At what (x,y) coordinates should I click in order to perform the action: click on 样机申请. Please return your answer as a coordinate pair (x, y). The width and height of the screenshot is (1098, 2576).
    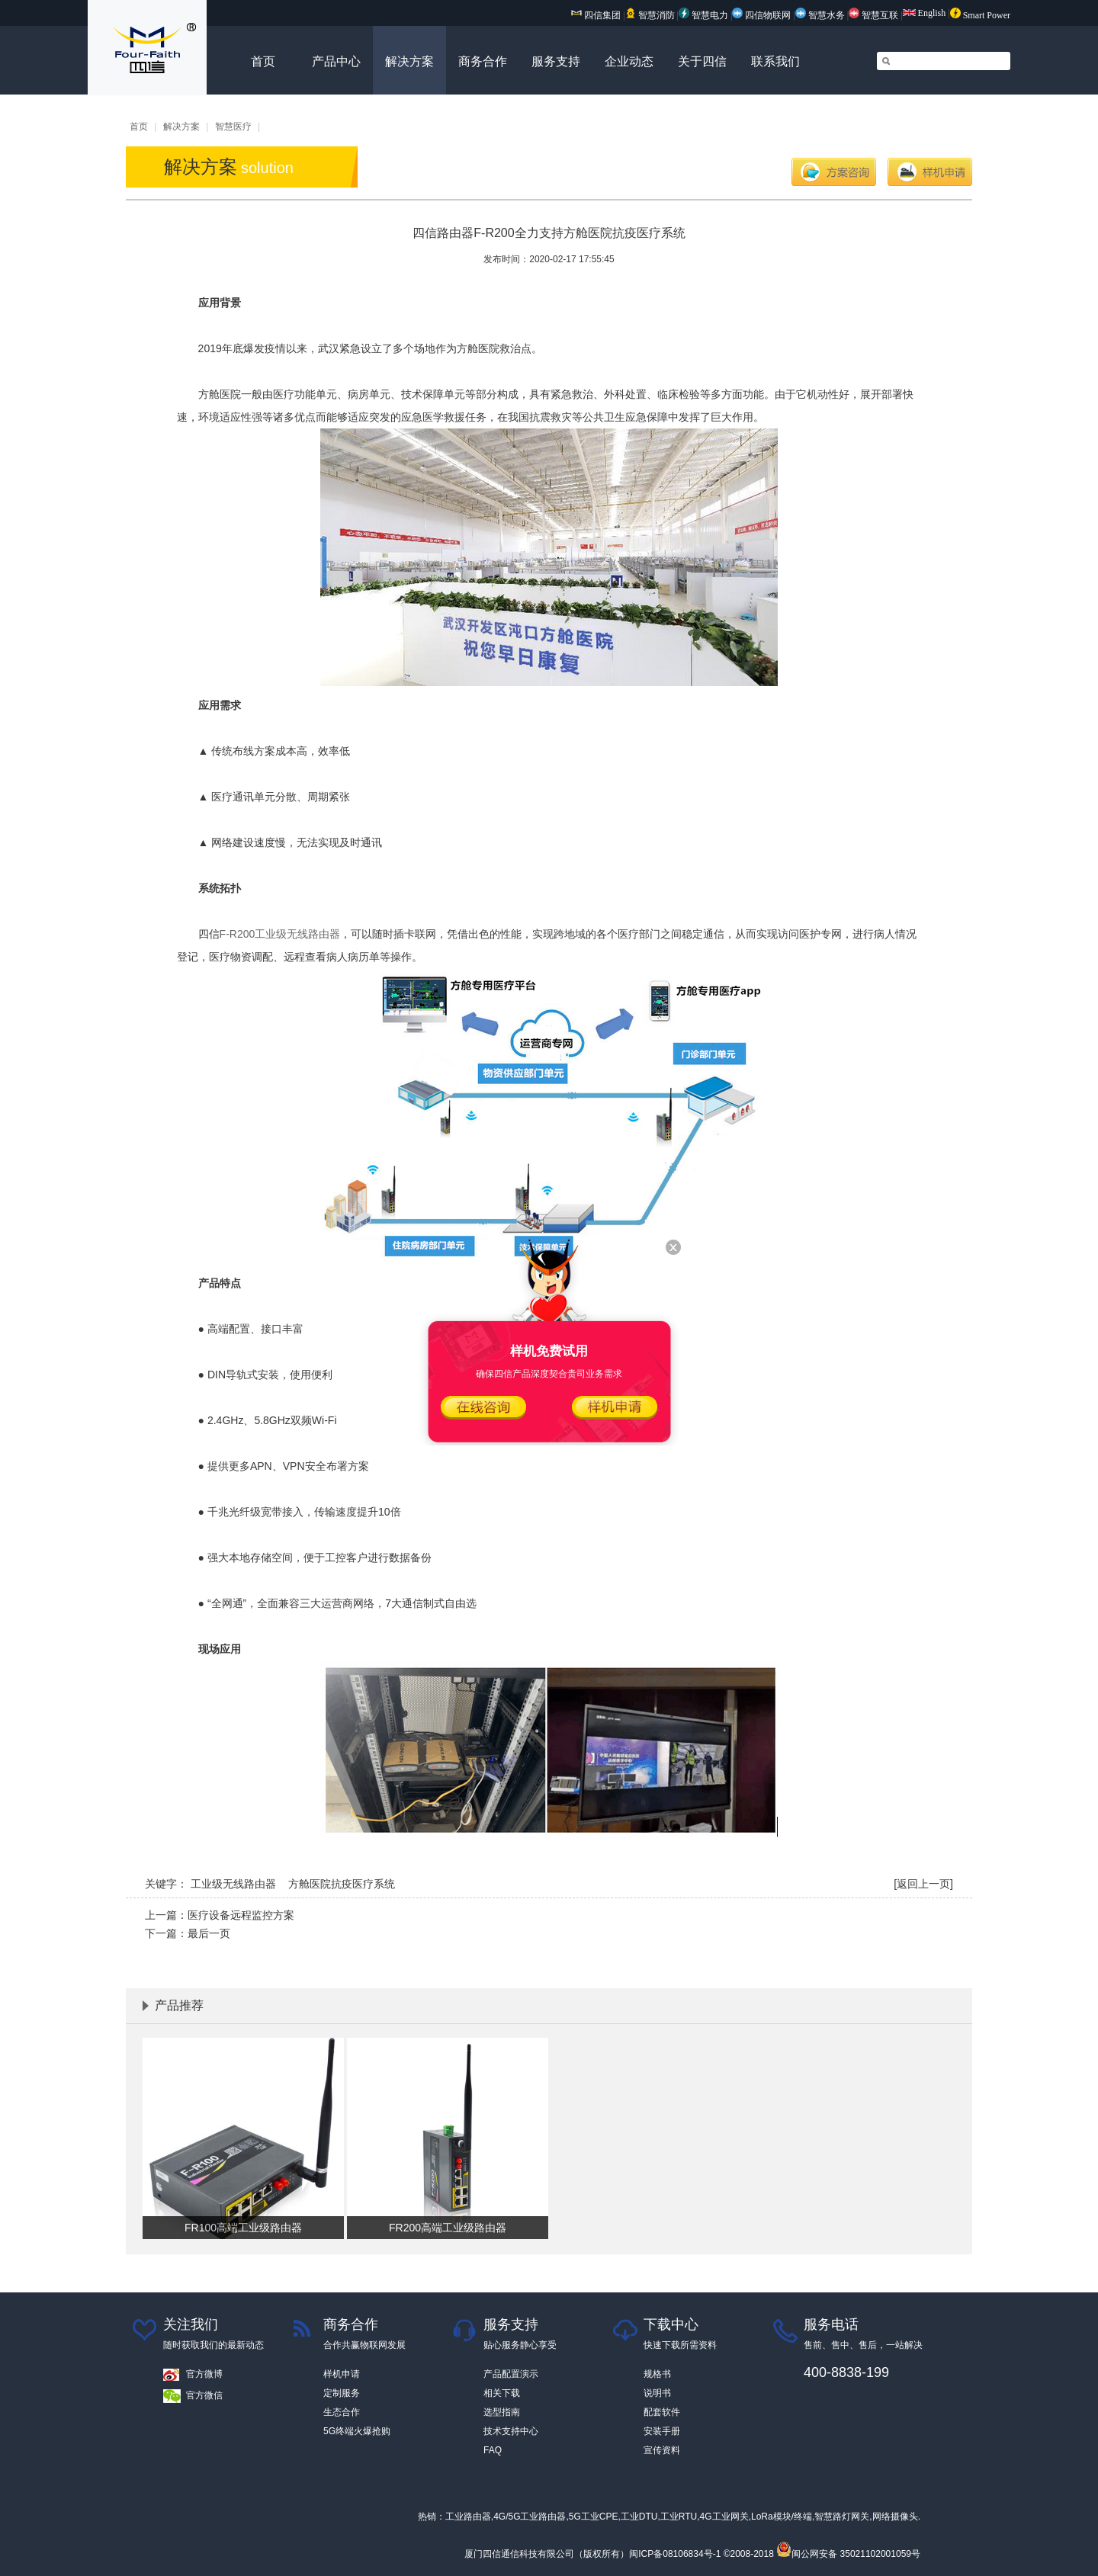
    Looking at the image, I should click on (930, 172).